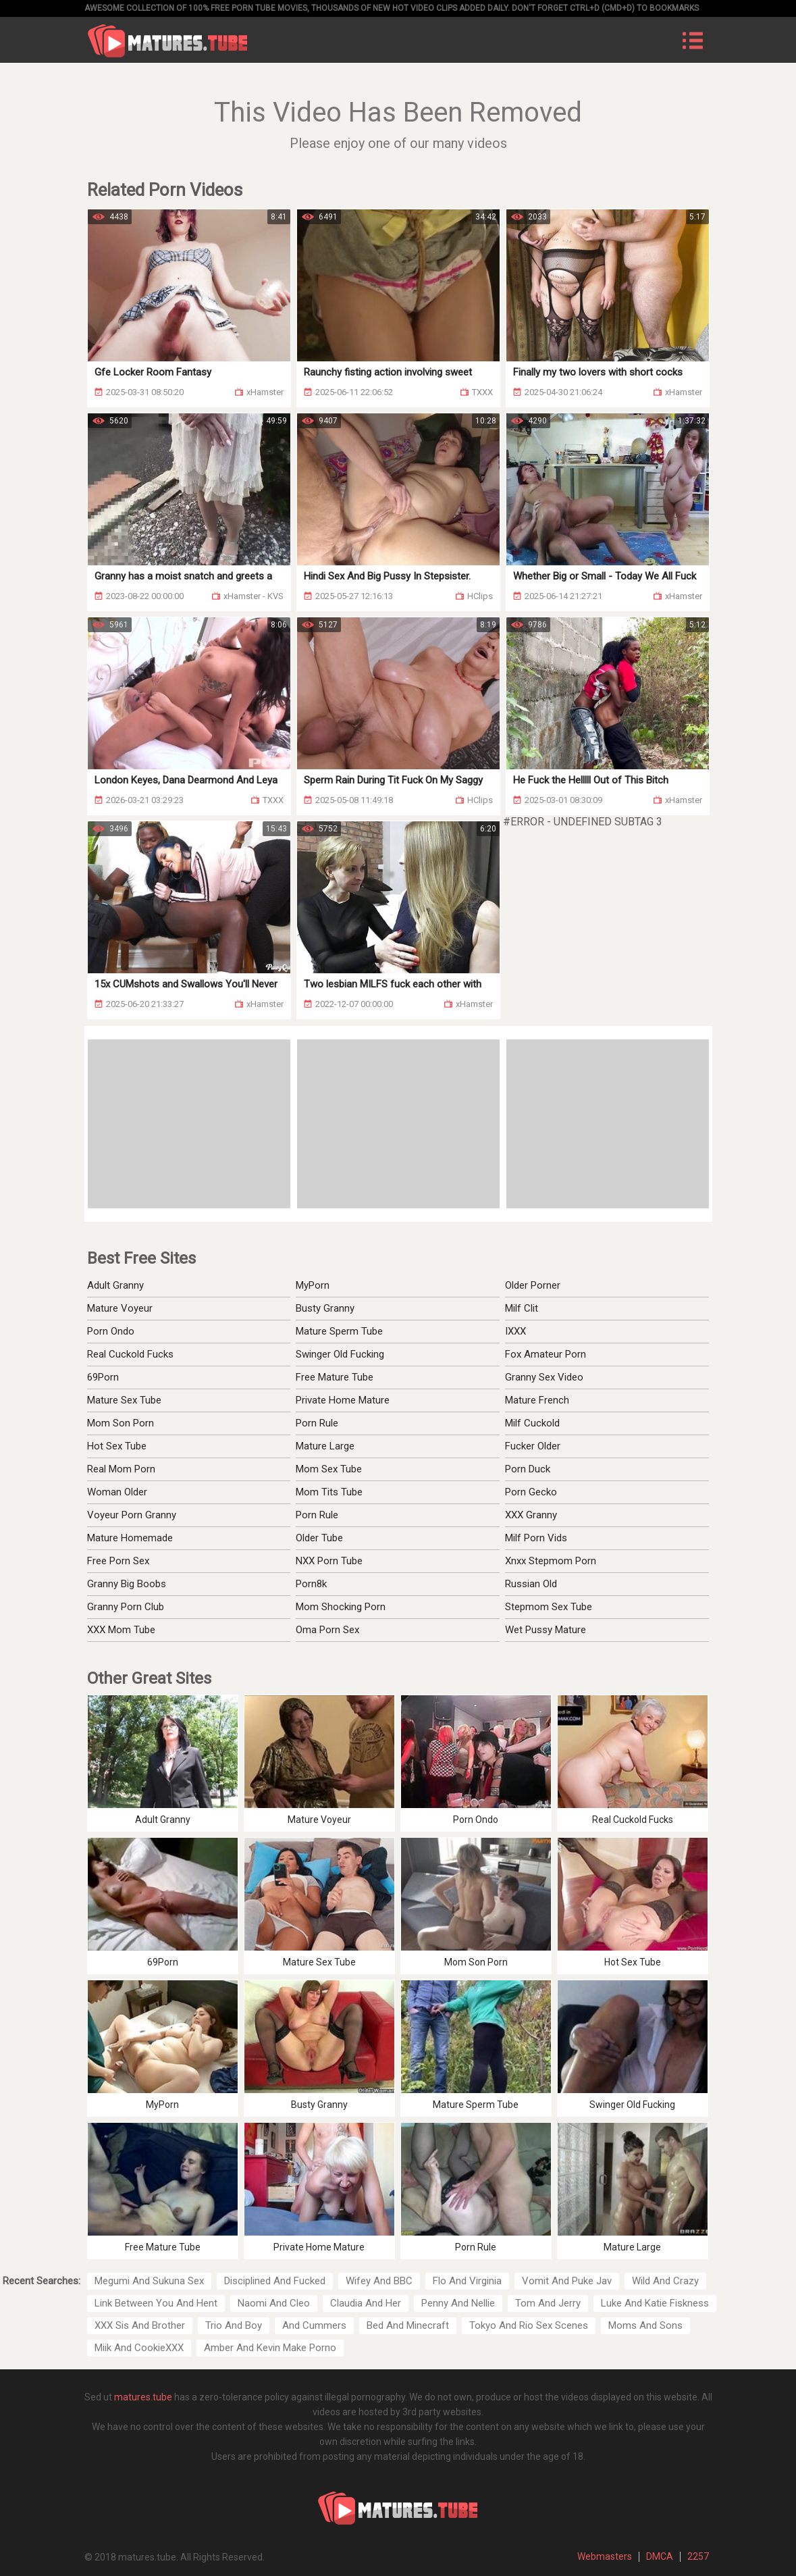  I want to click on Voyeur Porn Granny, so click(131, 1515).